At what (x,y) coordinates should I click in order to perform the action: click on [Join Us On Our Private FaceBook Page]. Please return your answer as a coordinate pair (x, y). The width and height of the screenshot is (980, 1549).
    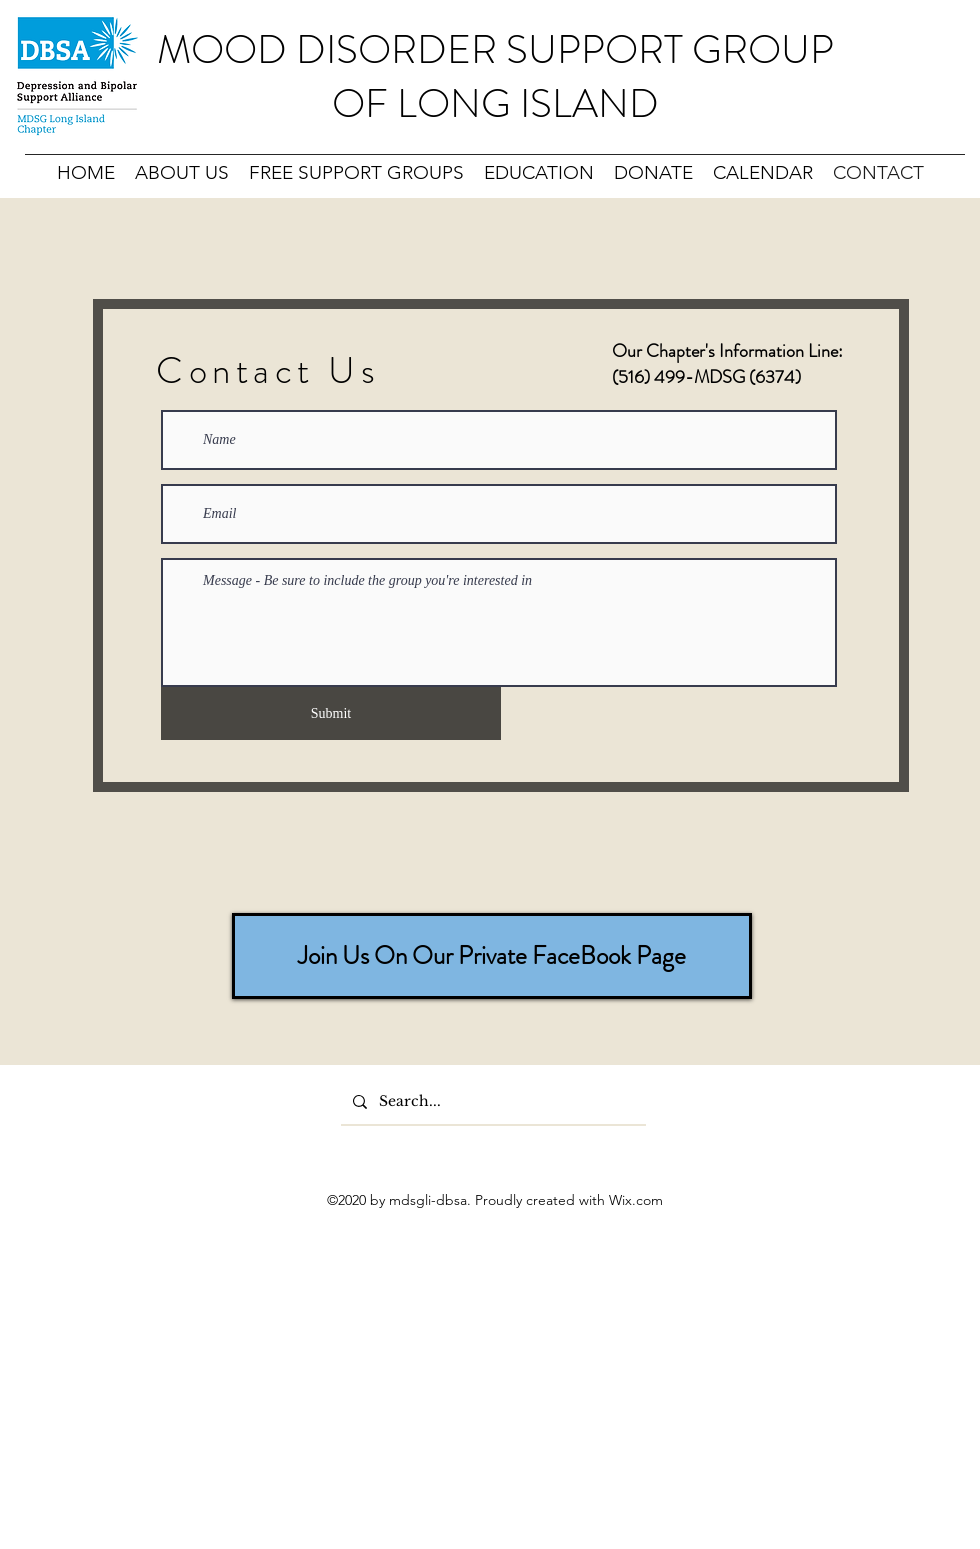
    Looking at the image, I should click on (492, 956).